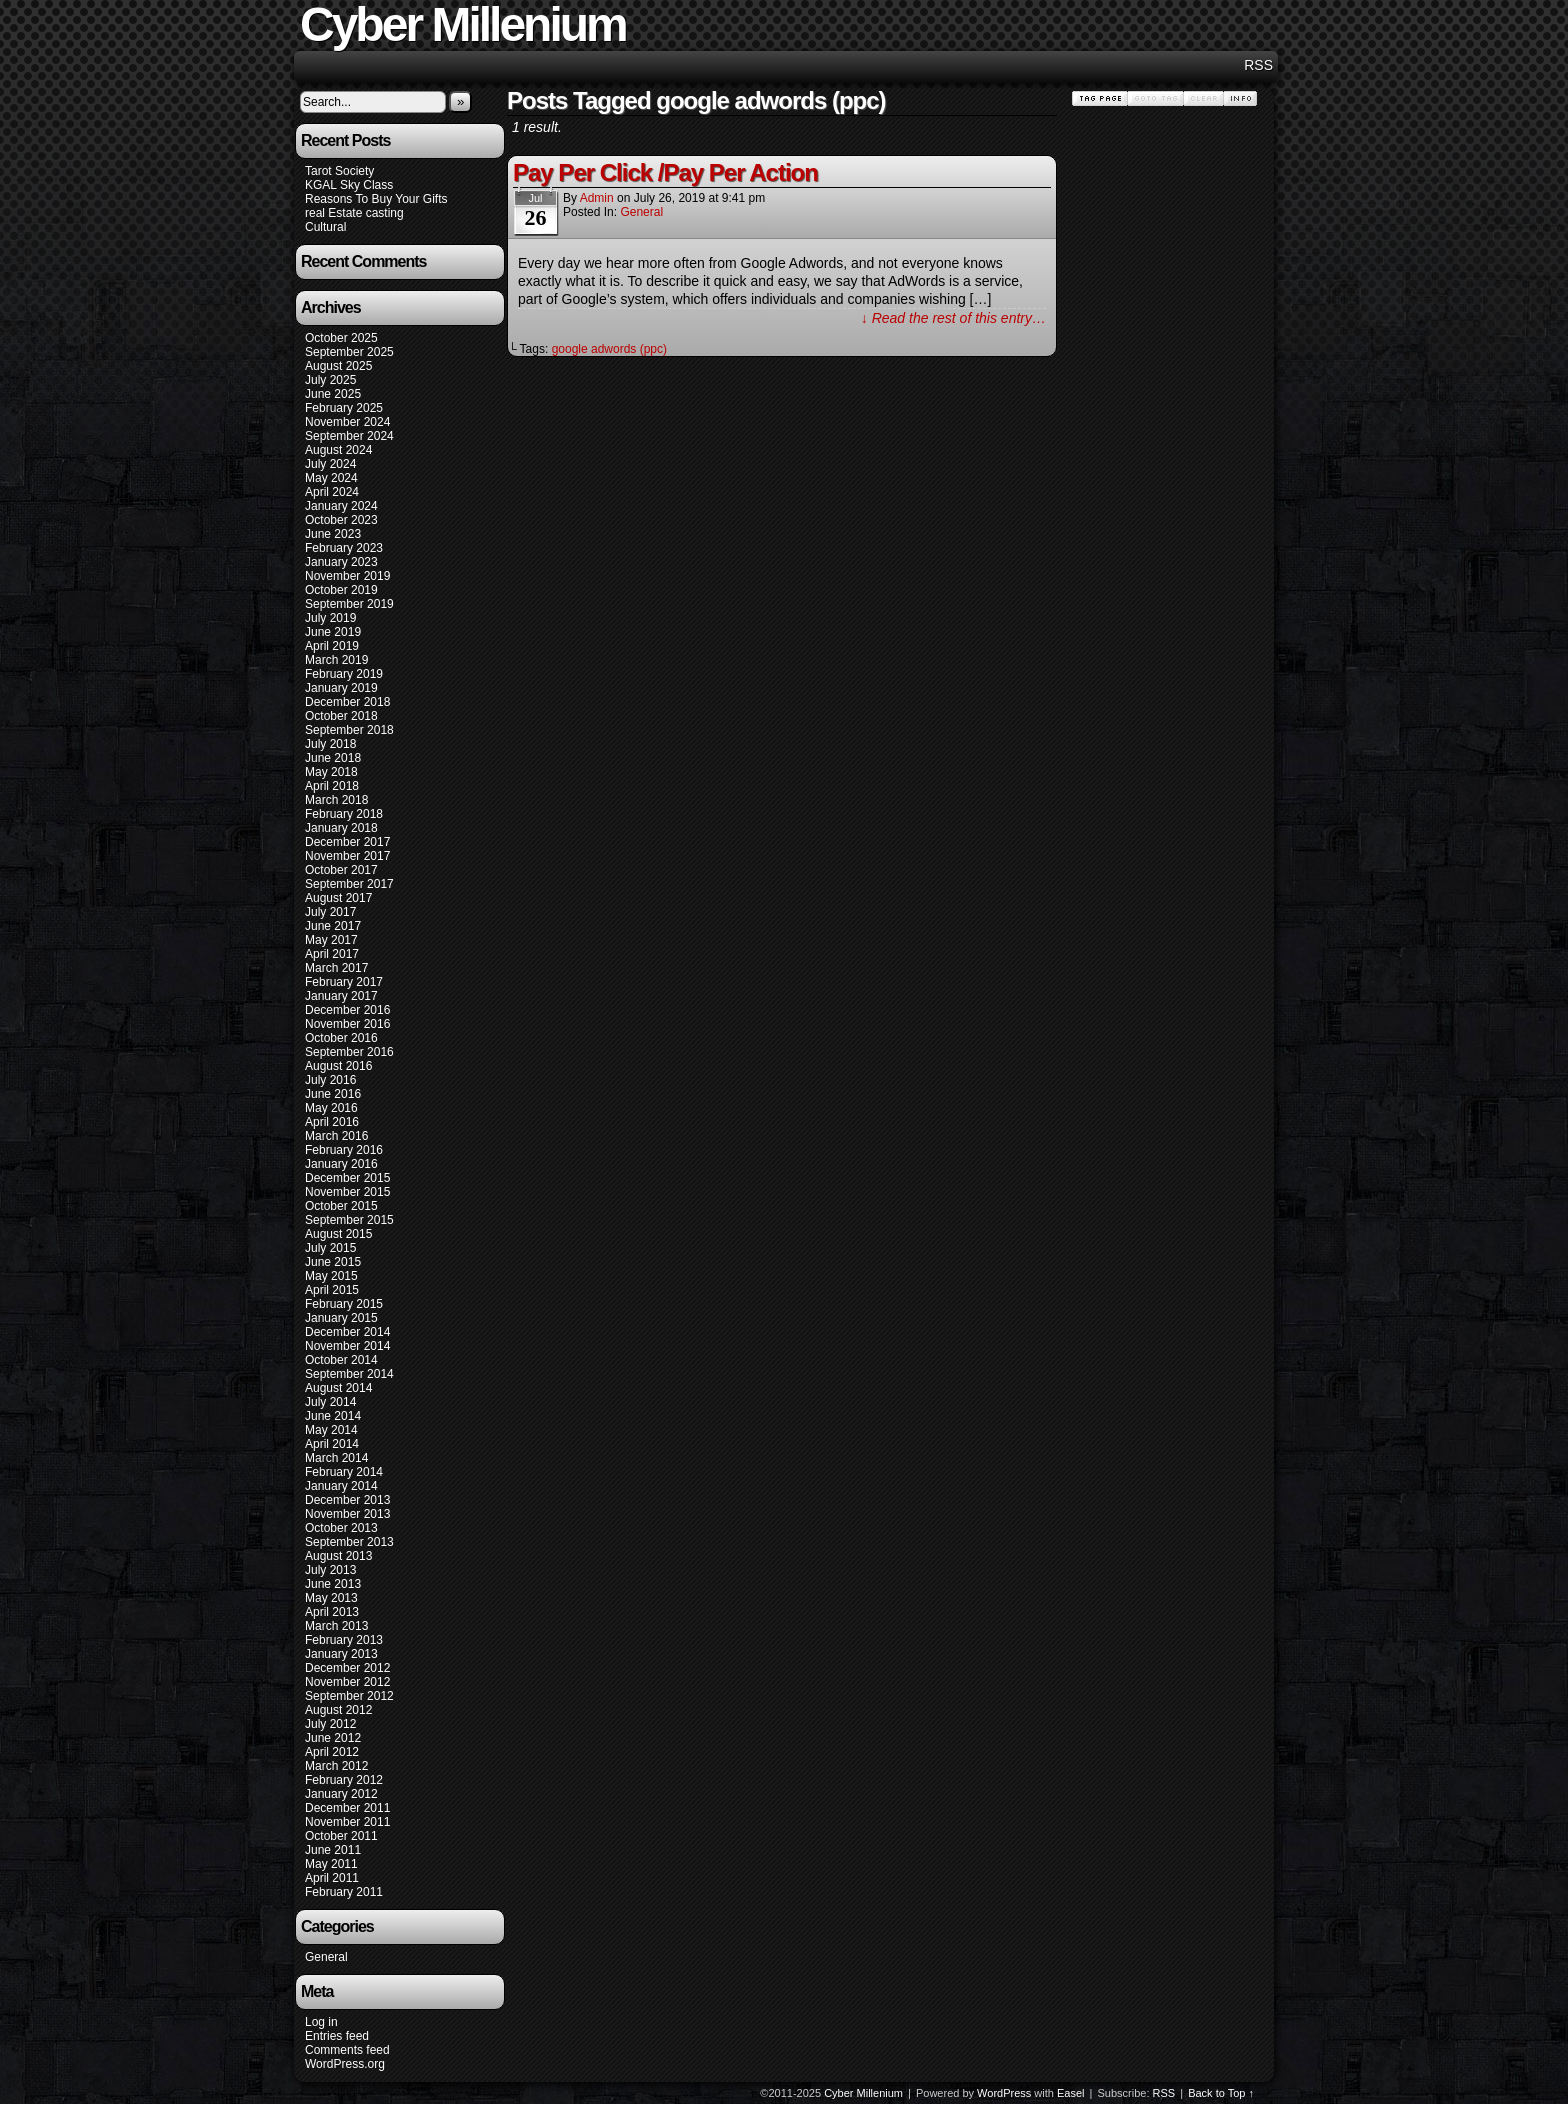 Image resolution: width=1568 pixels, height=2104 pixels. What do you see at coordinates (336, 1136) in the screenshot?
I see `March 2016` at bounding box center [336, 1136].